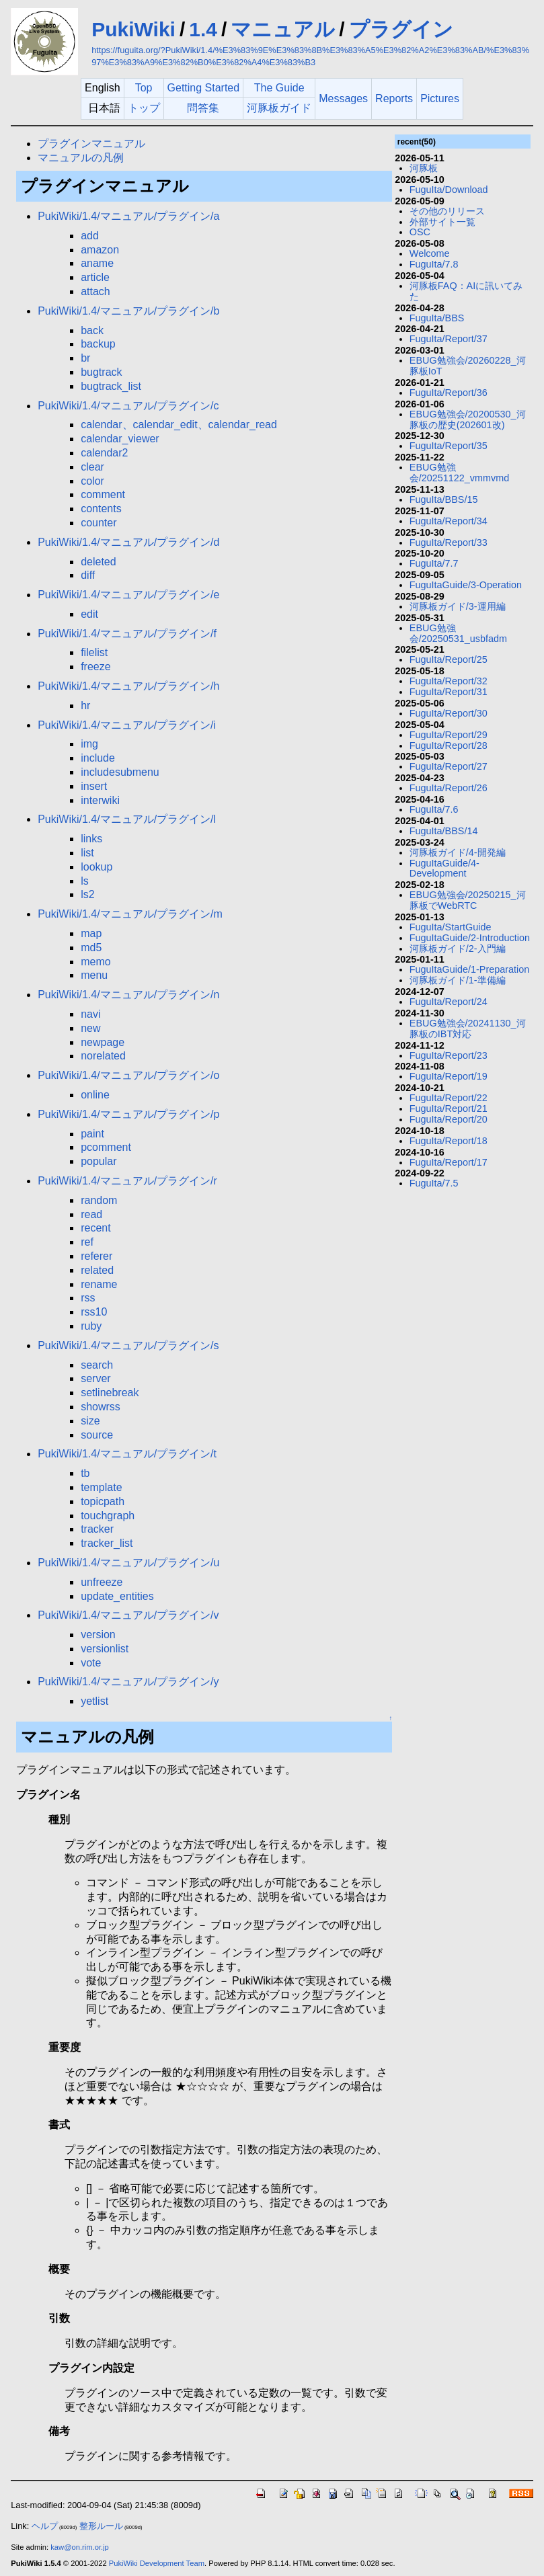 Image resolution: width=544 pixels, height=2576 pixels. I want to click on deleted, so click(98, 561).